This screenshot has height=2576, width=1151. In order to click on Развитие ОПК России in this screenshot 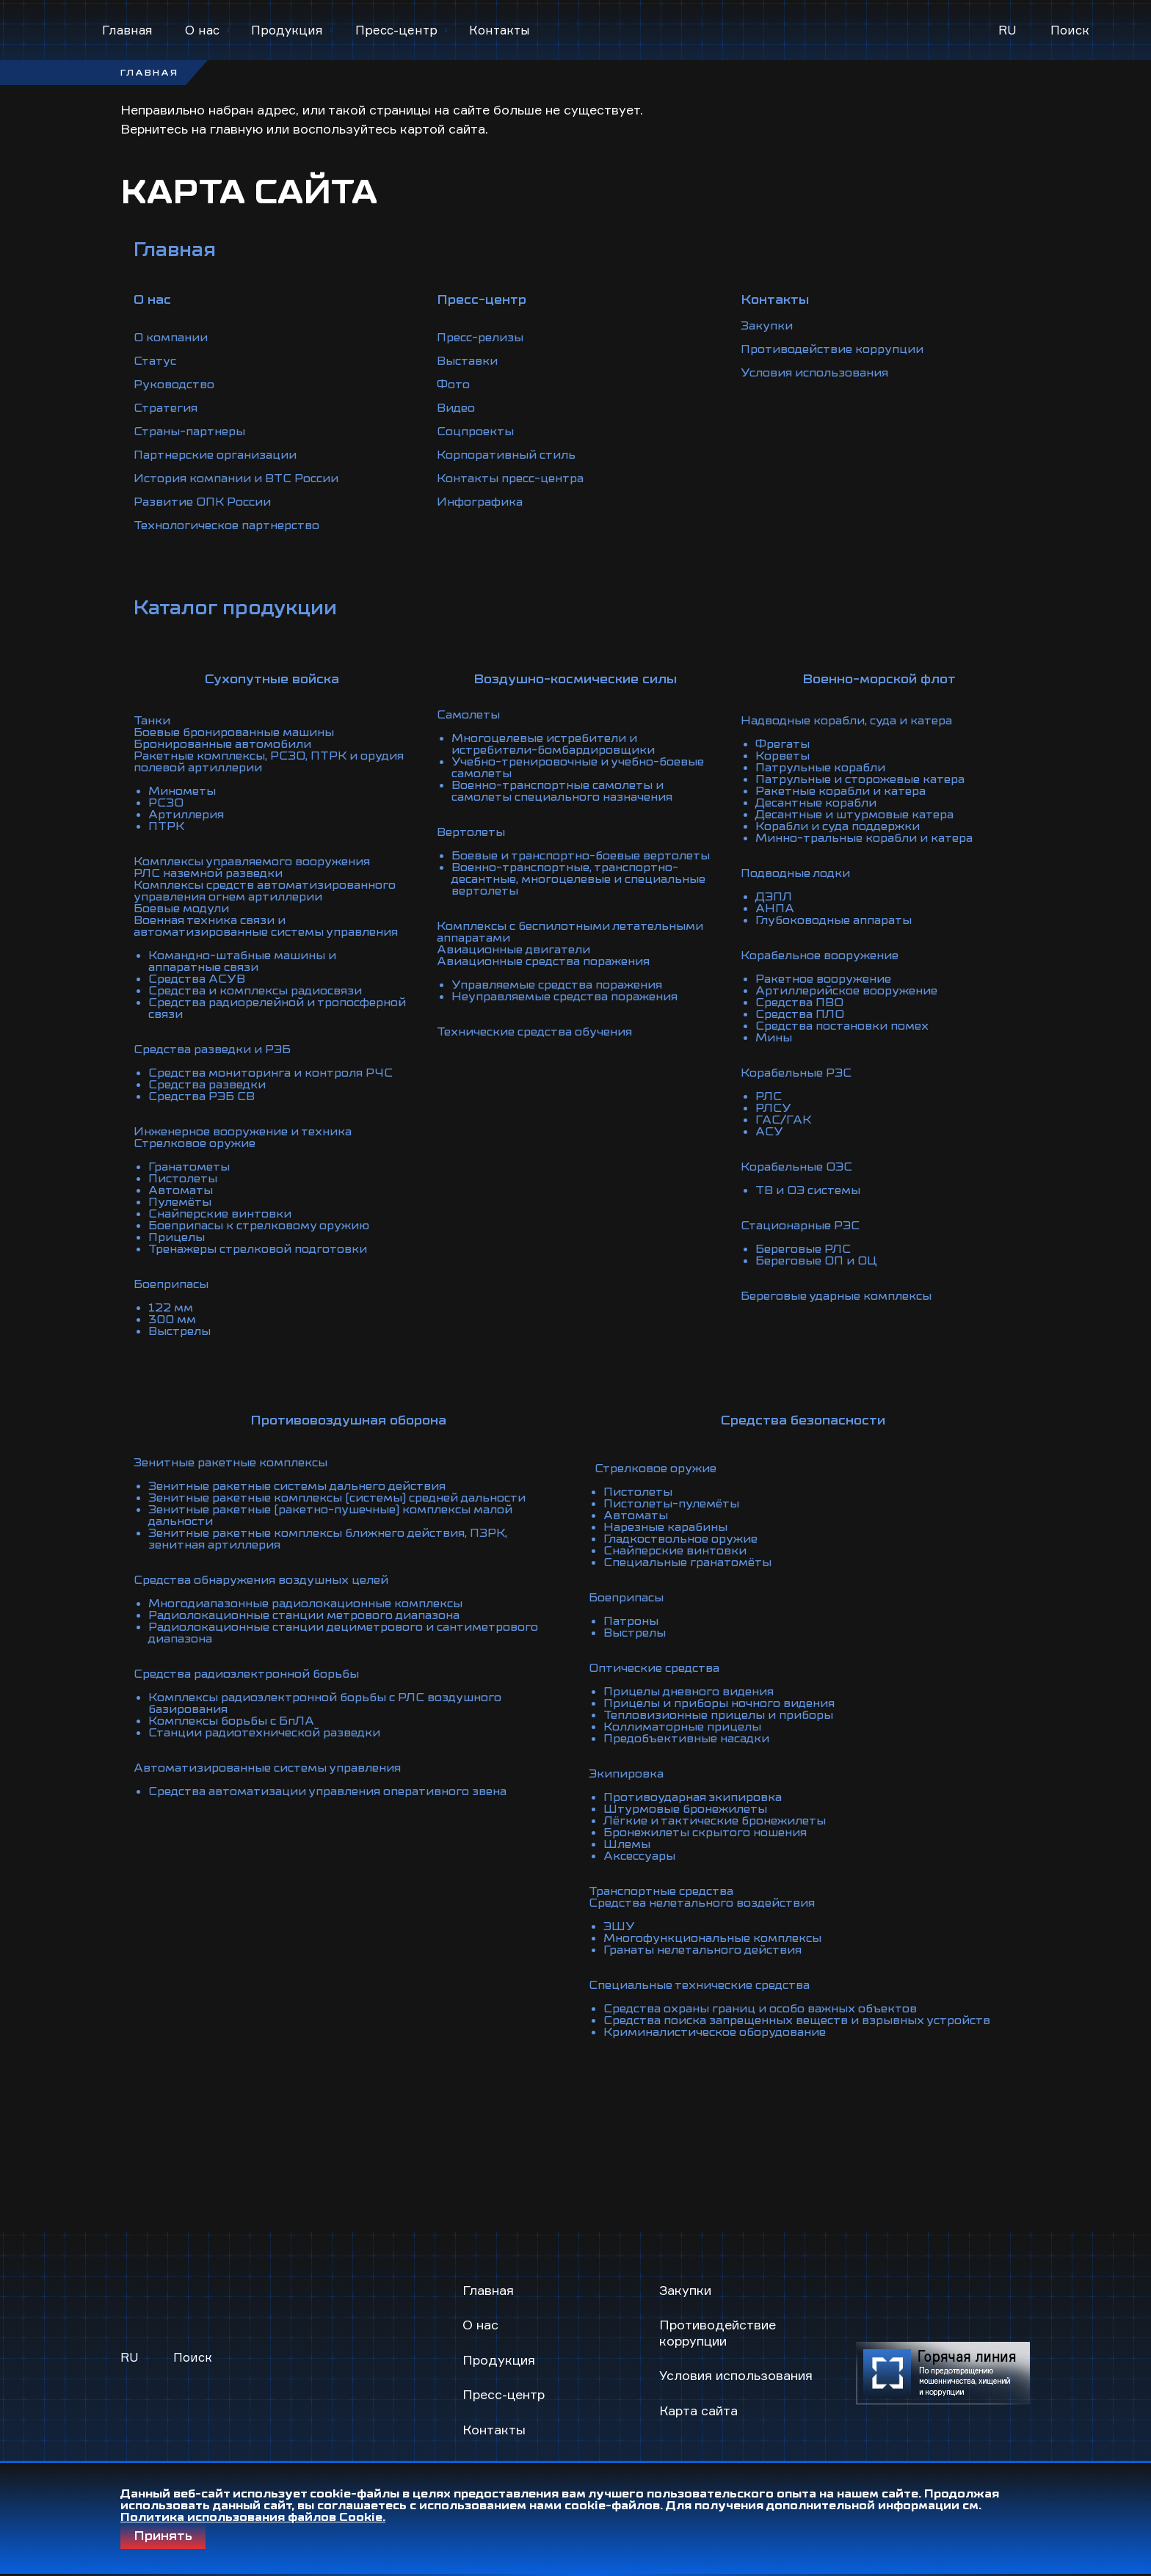, I will do `click(202, 502)`.